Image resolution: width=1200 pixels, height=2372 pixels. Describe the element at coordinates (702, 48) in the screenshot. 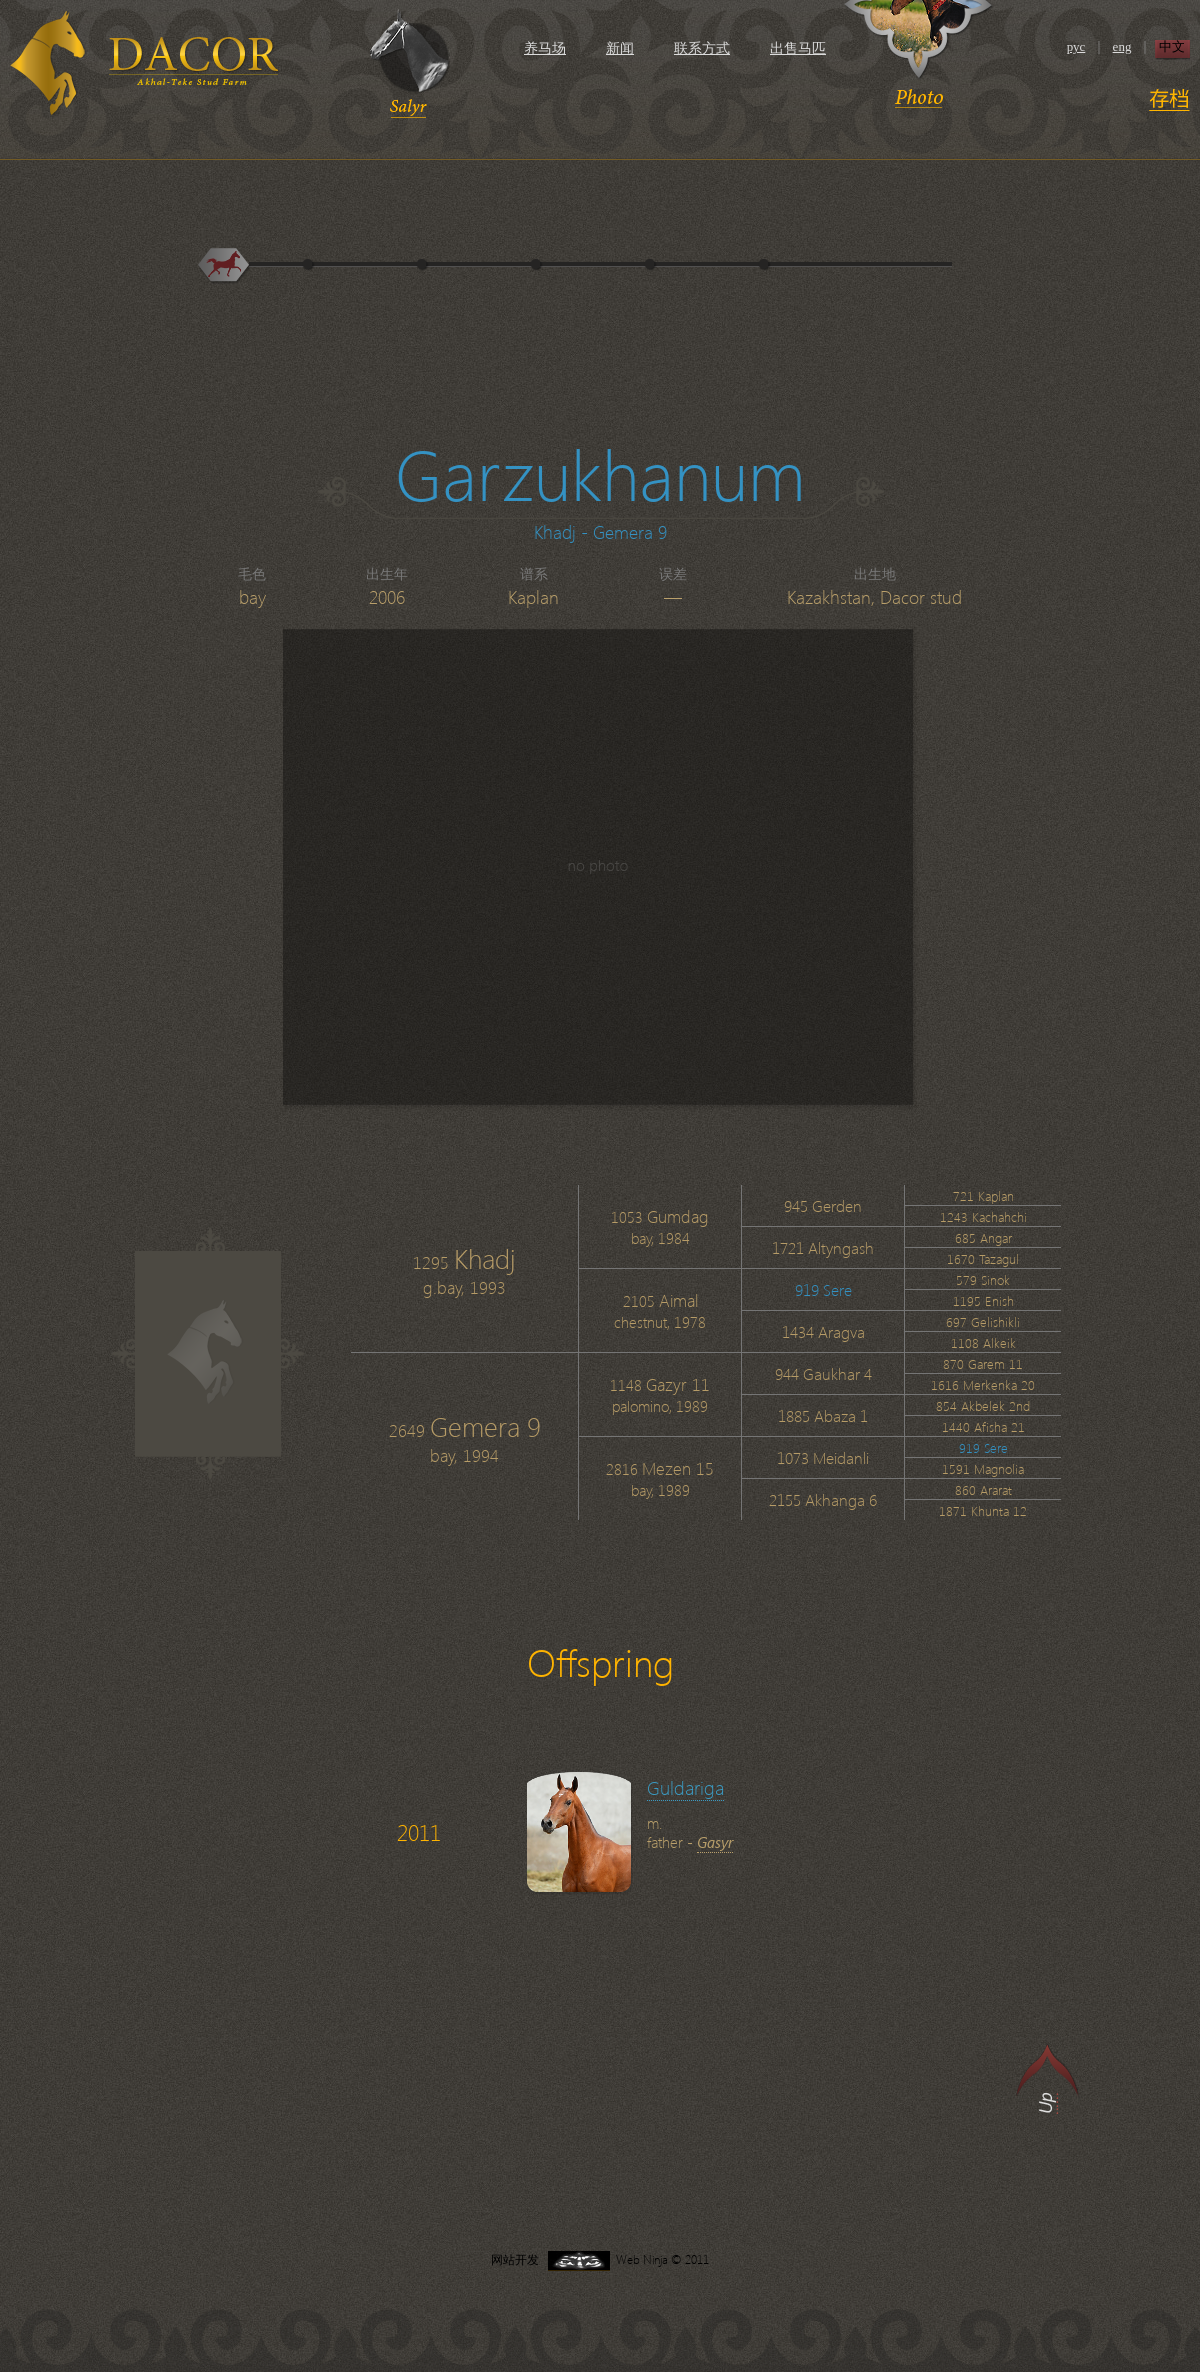

I see `联系方式` at that location.